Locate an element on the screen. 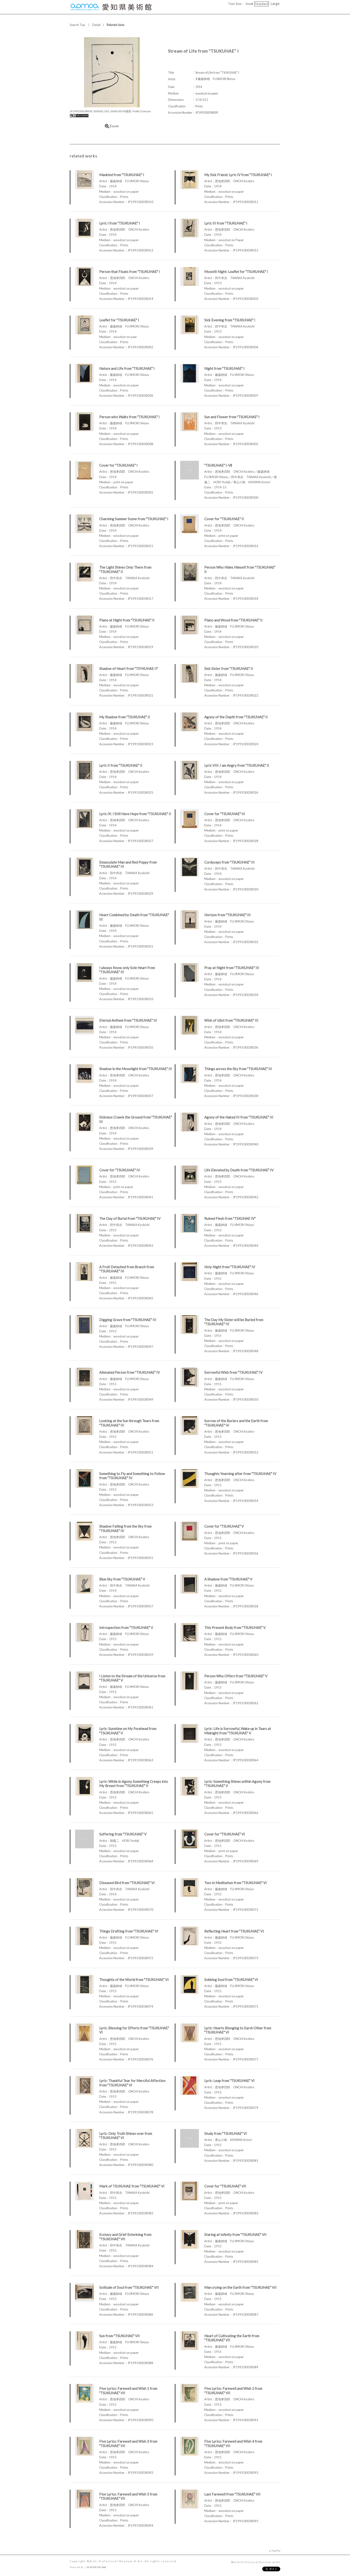 This screenshot has width=350, height=2576. Cordyceps from "TSUKUHAE" III is located at coordinates (229, 862).